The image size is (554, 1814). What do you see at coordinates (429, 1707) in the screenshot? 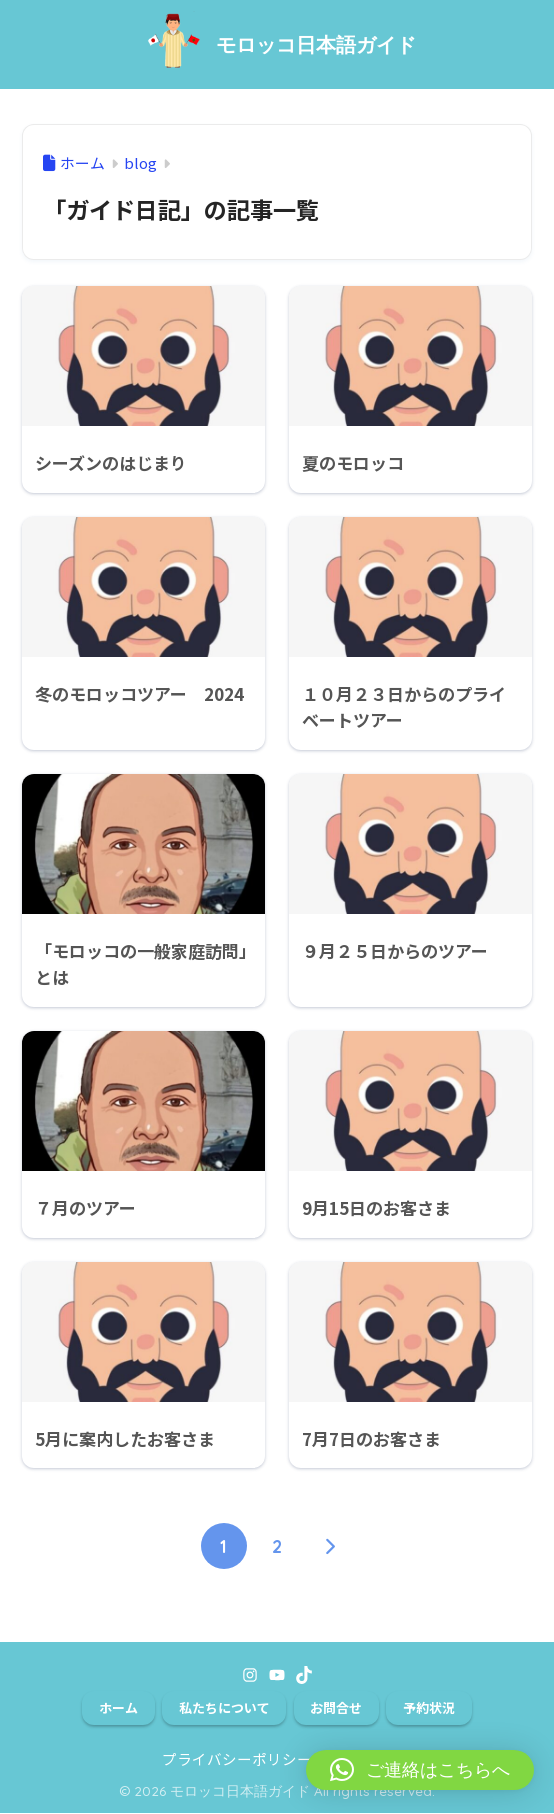
I see `予約状況` at bounding box center [429, 1707].